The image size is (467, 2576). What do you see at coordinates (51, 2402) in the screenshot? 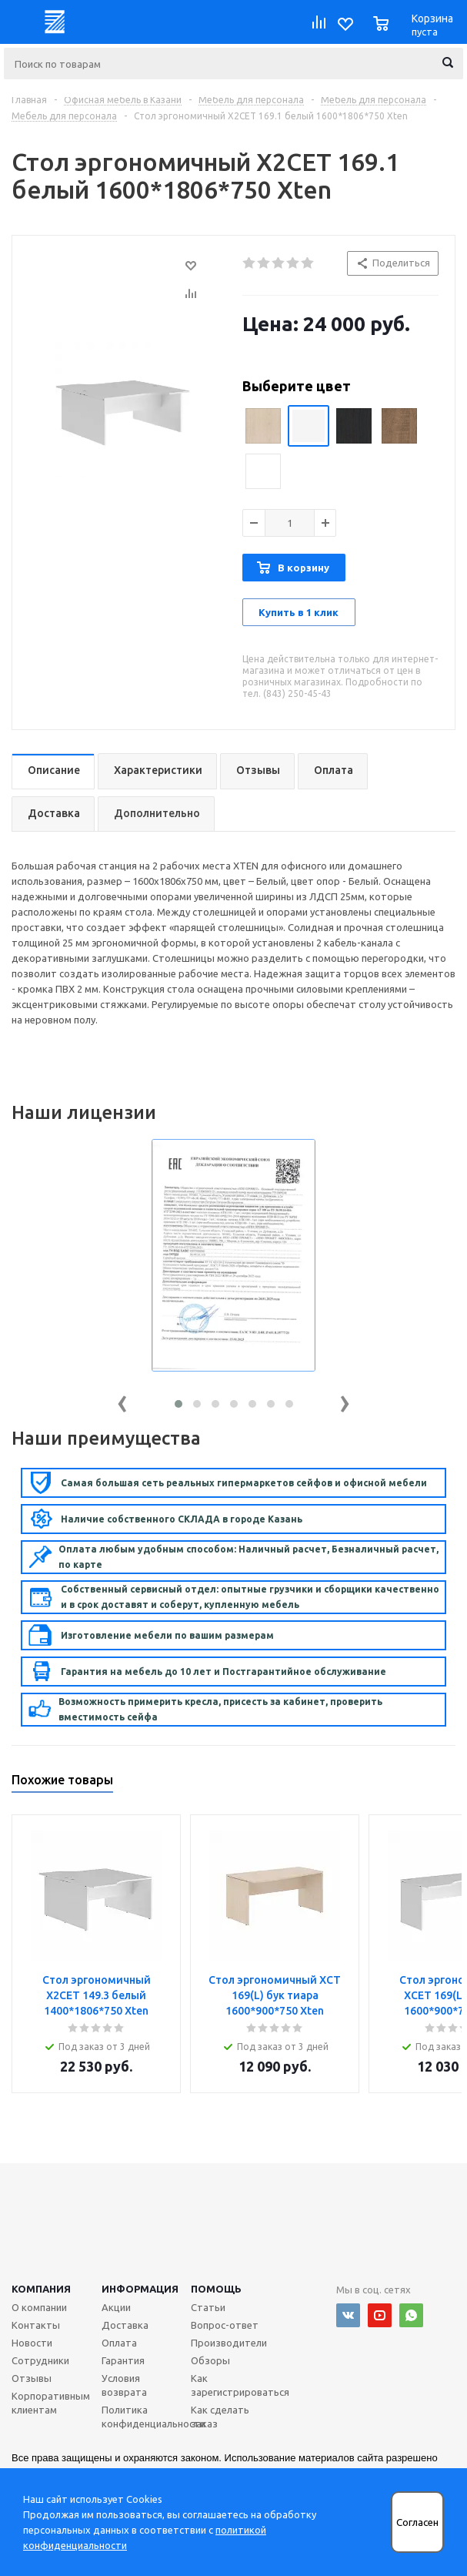
I see `Корпоративным клиентам` at bounding box center [51, 2402].